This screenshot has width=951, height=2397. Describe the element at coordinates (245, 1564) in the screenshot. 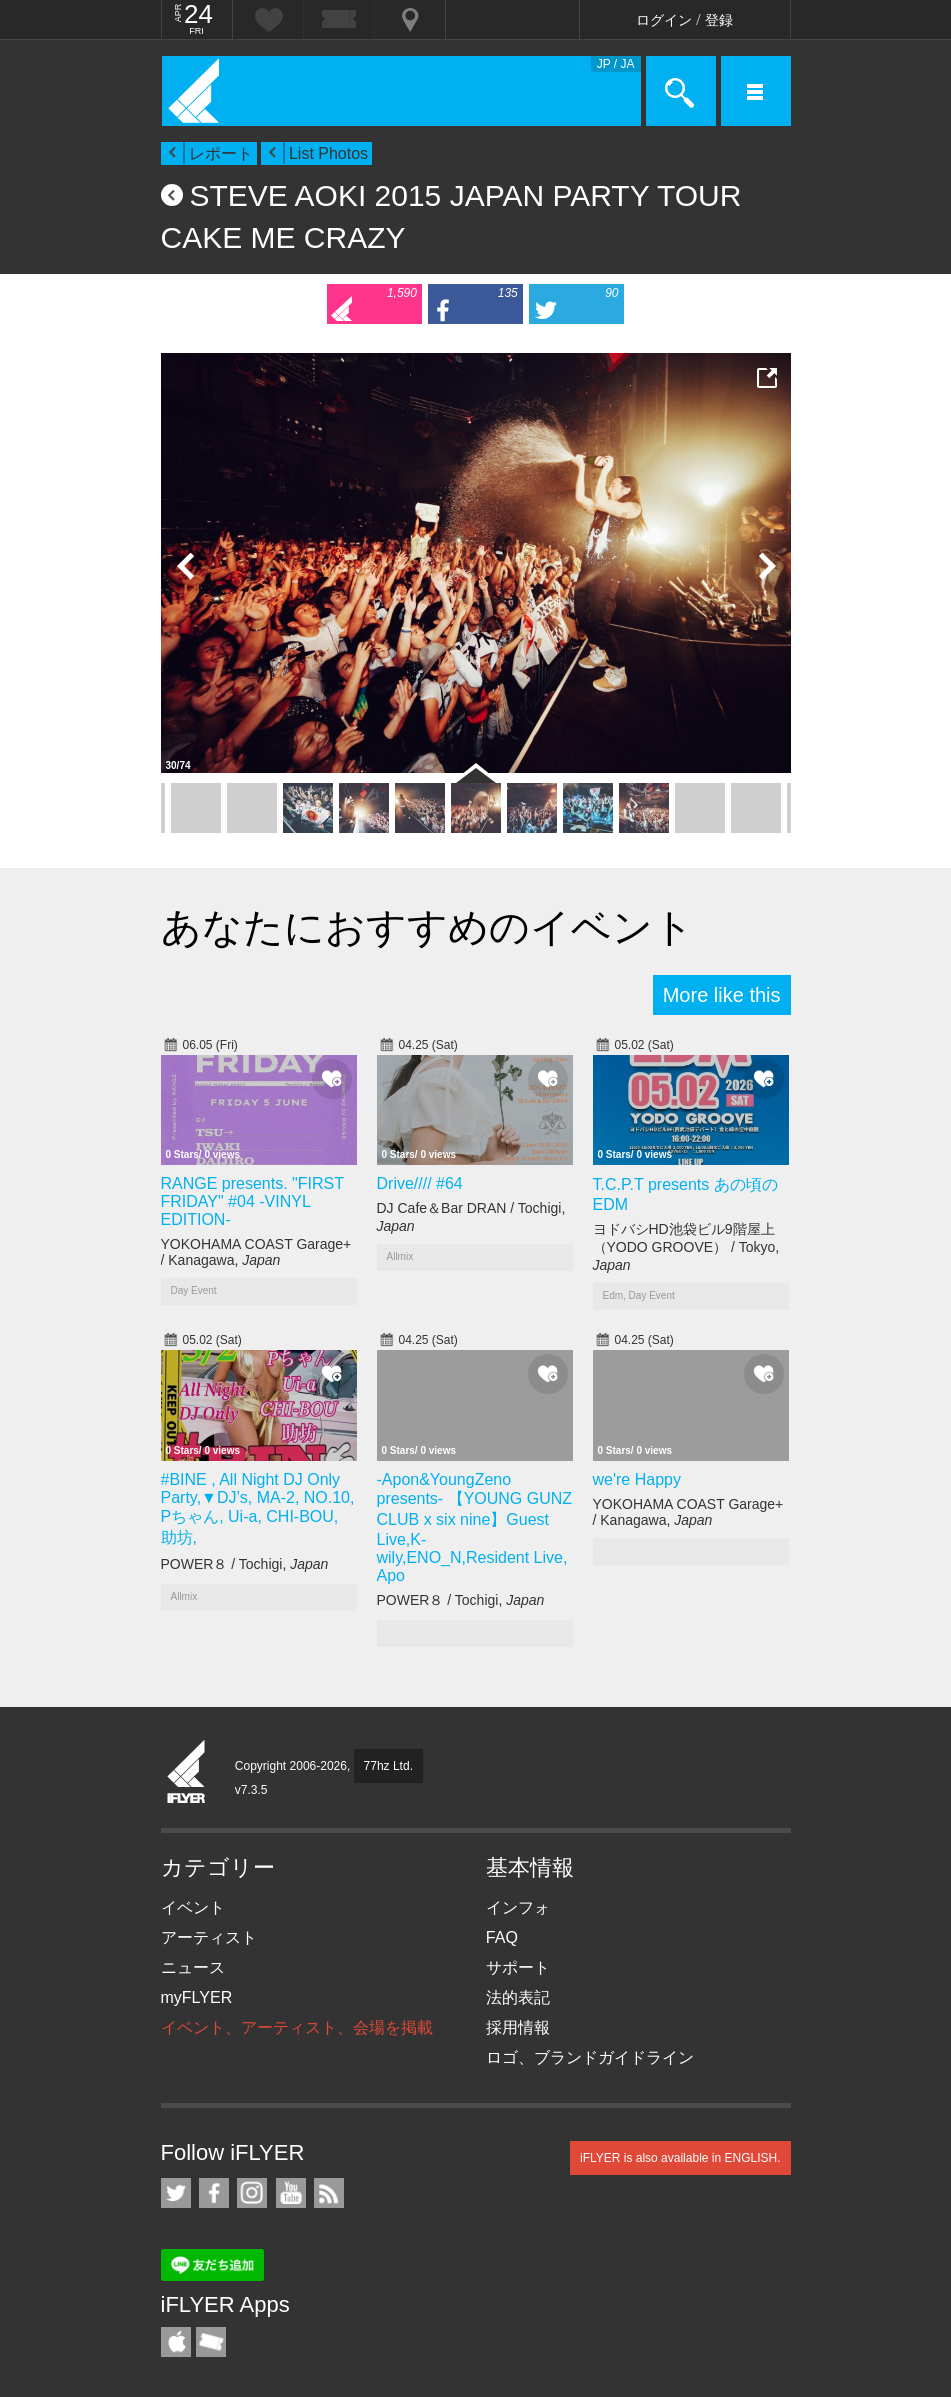

I see `POWER８ / Tochigi,` at that location.